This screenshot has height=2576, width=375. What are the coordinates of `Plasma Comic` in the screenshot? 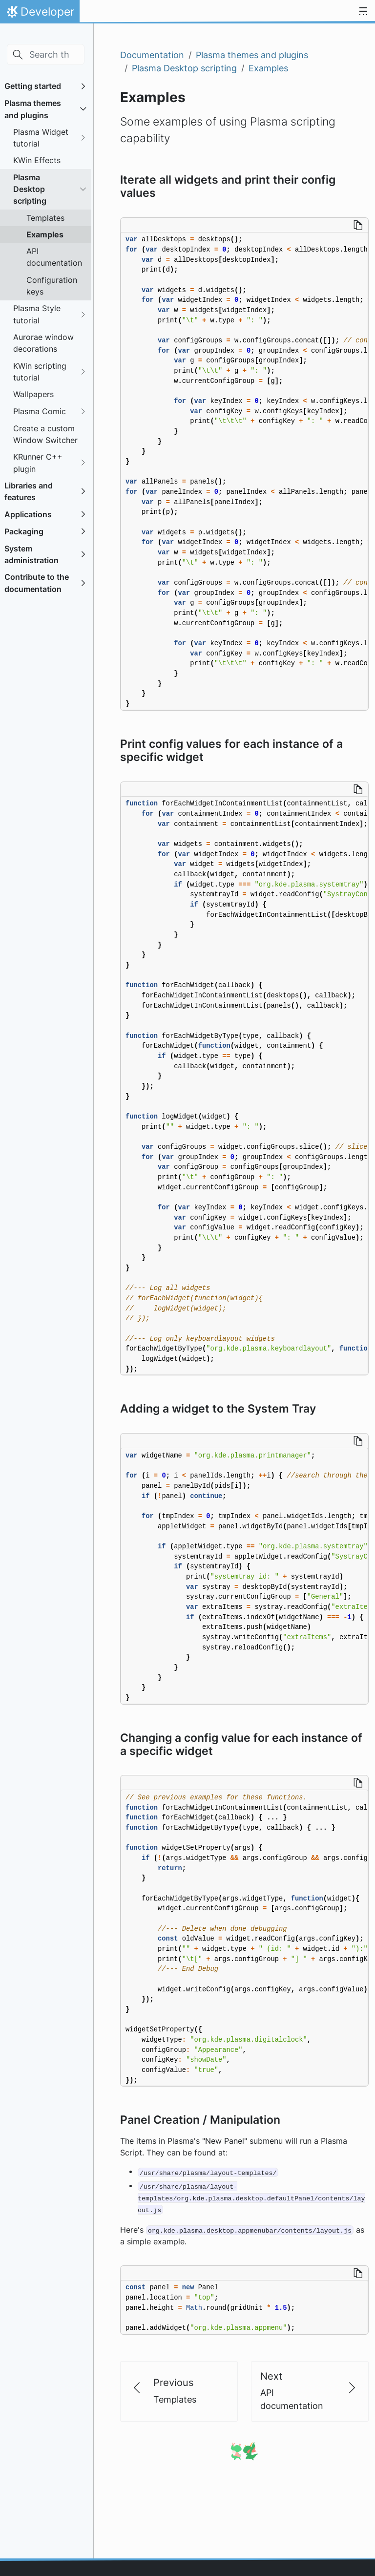 It's located at (39, 411).